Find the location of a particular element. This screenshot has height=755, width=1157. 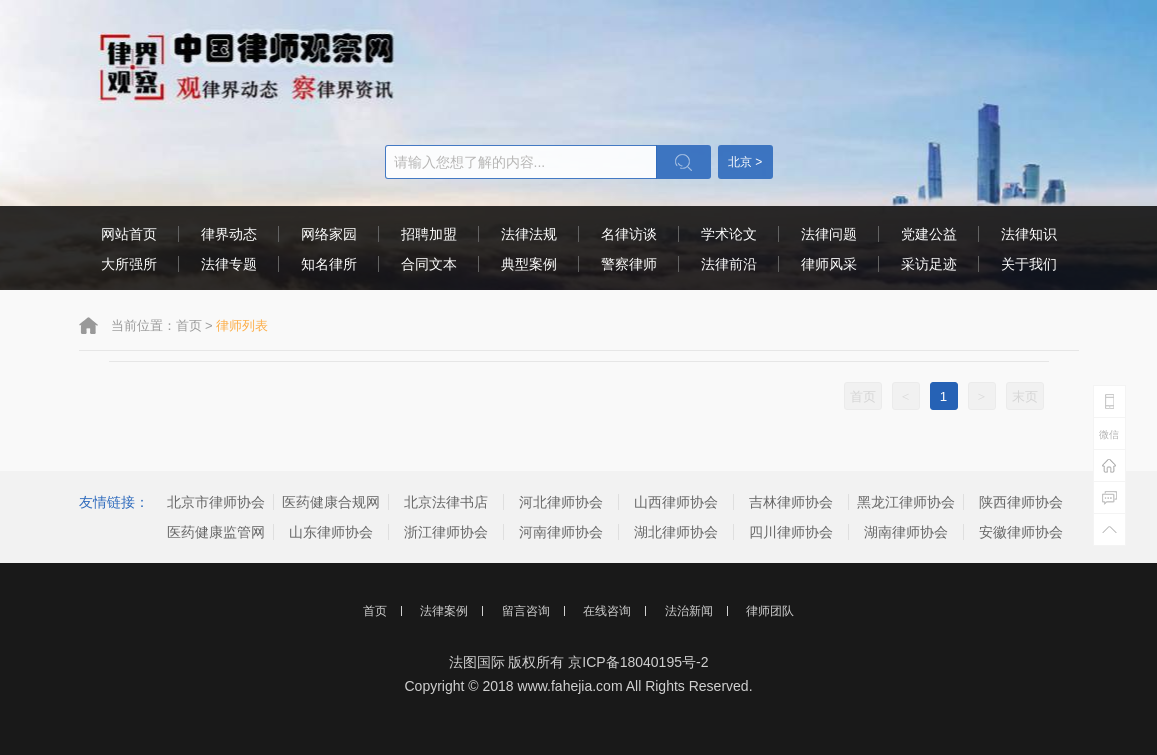

律界动态 is located at coordinates (229, 234).